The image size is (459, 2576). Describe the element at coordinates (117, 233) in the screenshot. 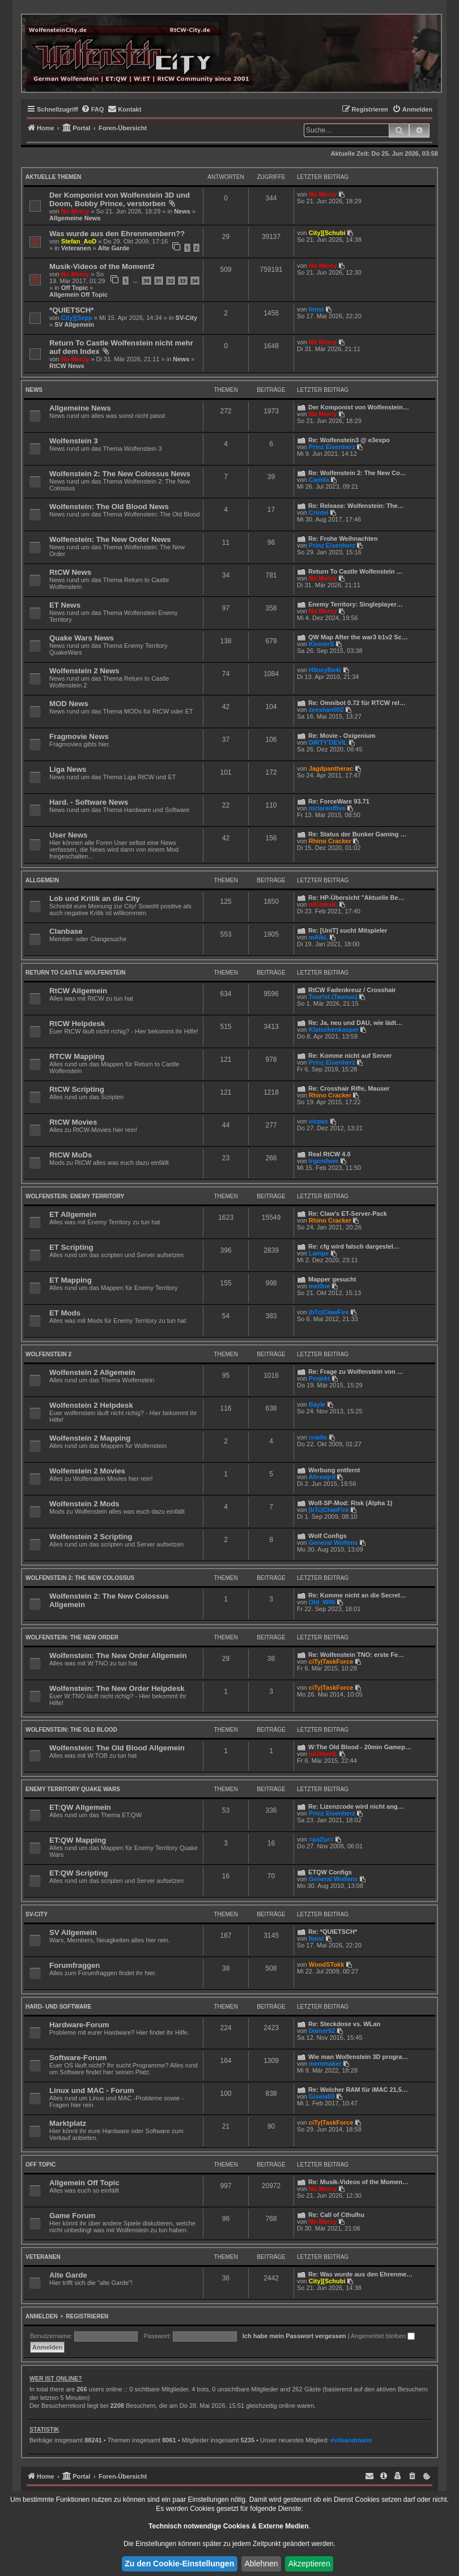

I see `Was wurde aus den Ehrenmembern??` at that location.